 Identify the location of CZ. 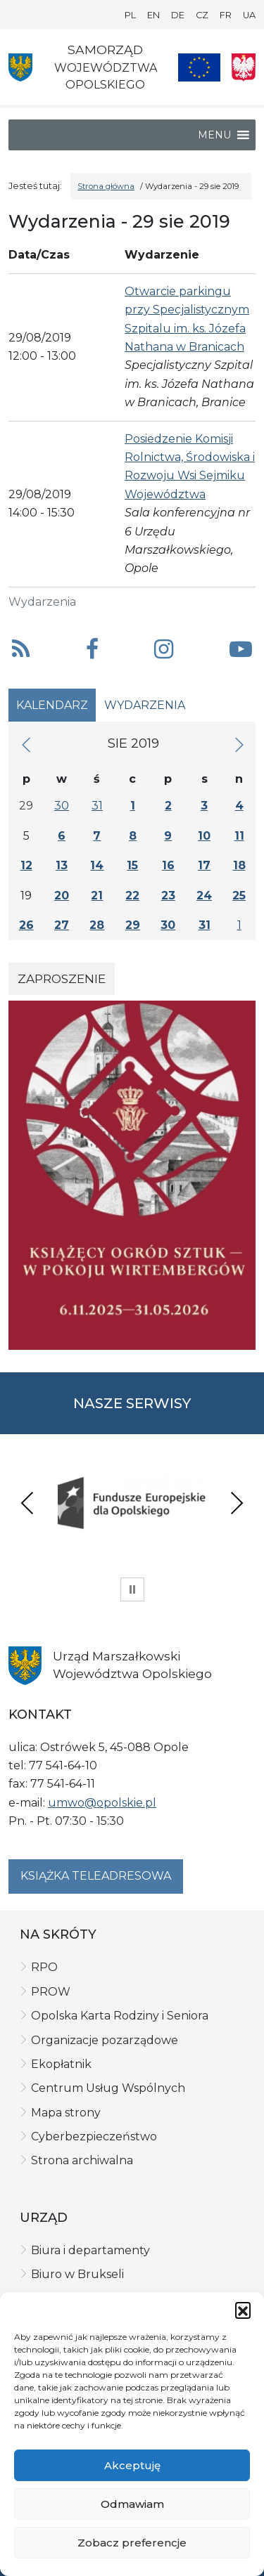
(202, 15).